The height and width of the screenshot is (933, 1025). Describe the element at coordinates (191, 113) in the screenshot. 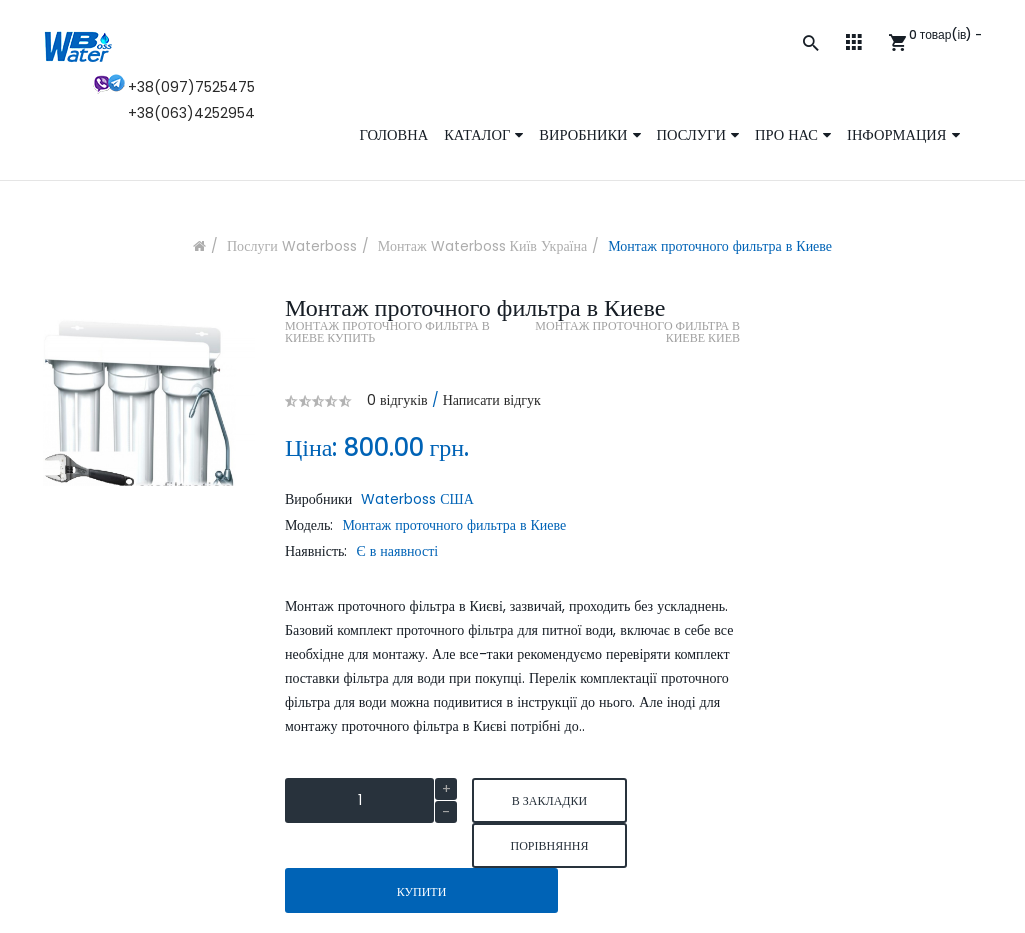

I see `+38(063)4252954` at that location.